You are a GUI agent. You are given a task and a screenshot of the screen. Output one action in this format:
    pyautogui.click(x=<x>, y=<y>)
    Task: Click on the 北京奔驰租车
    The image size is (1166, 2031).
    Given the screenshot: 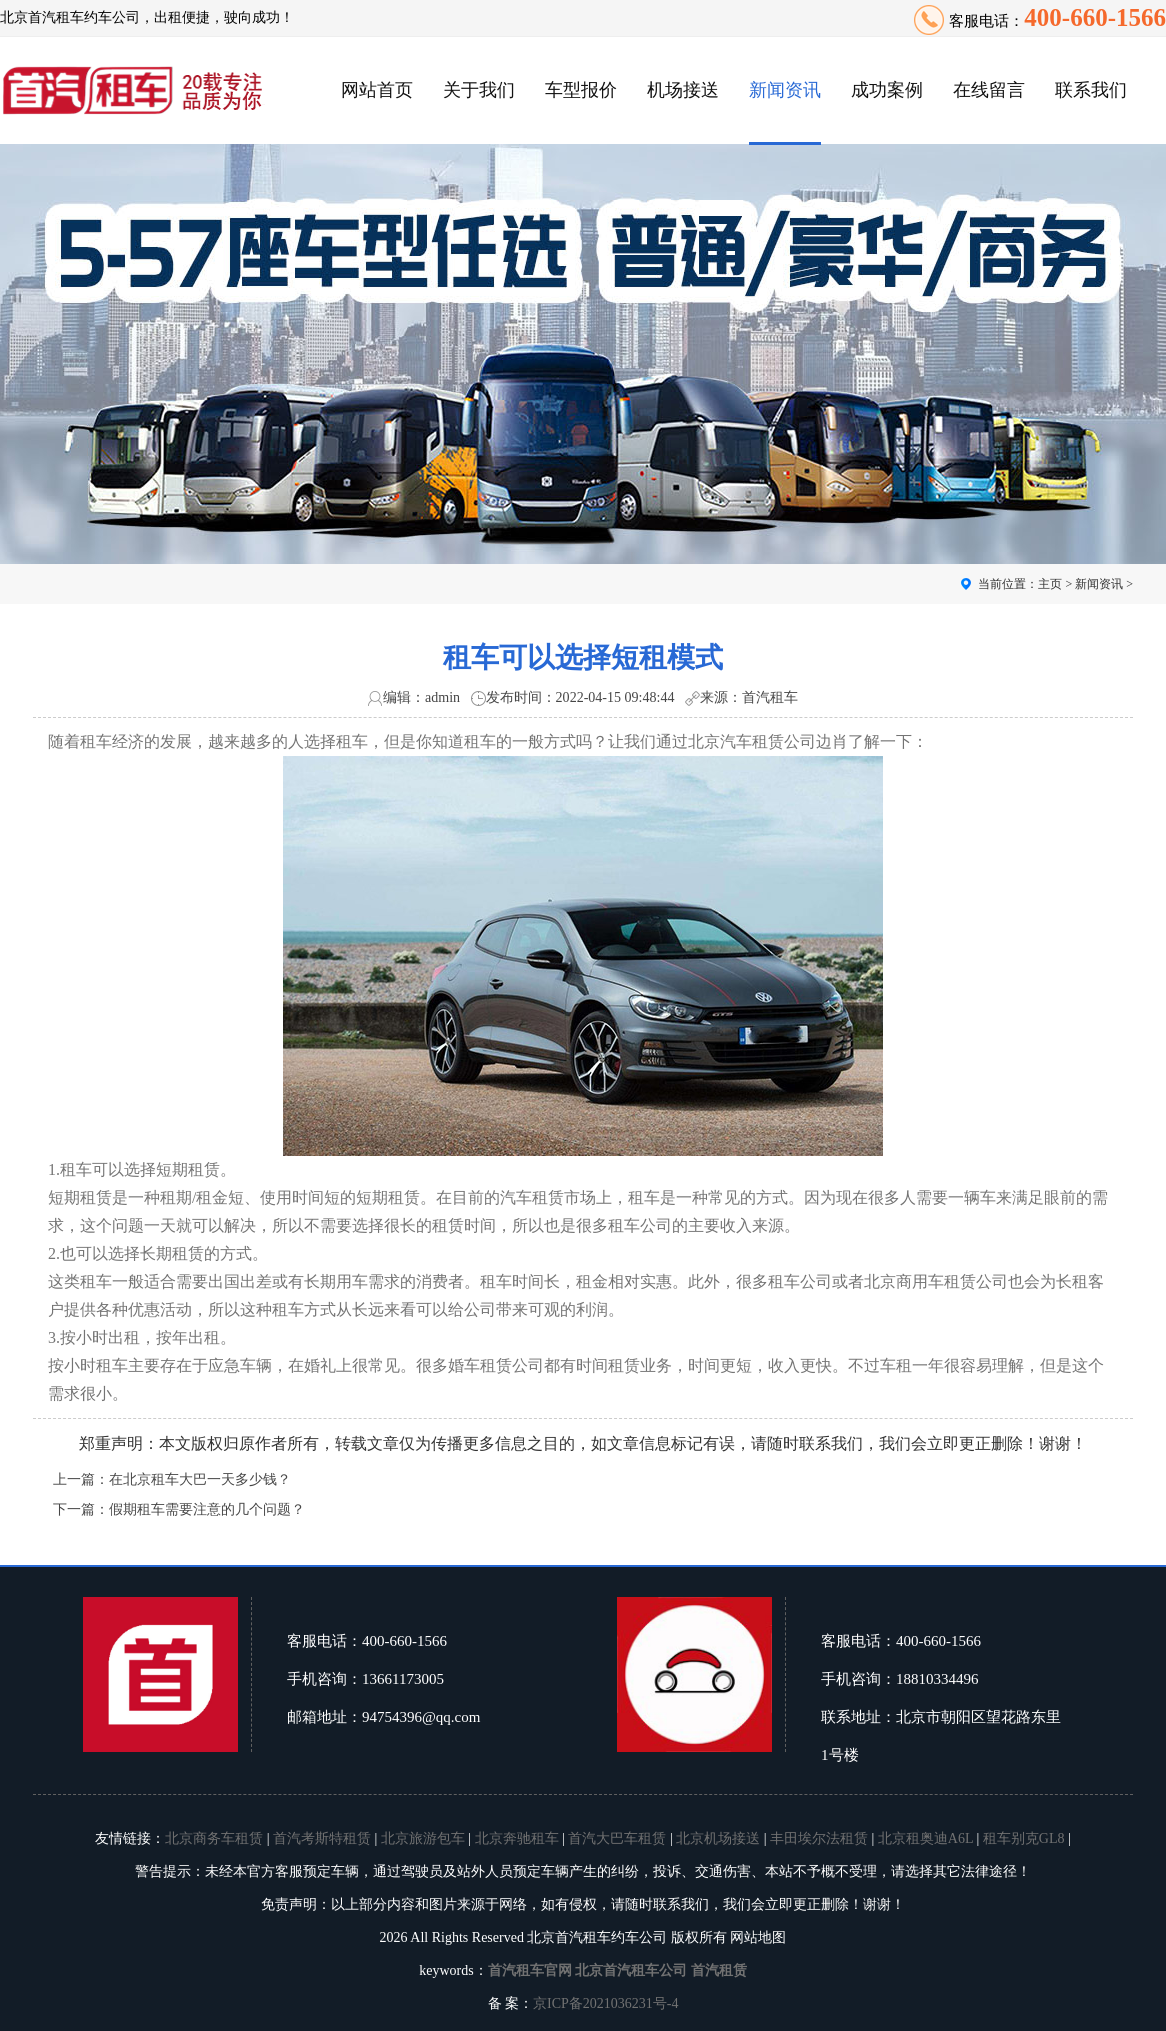 What is the action you would take?
    pyautogui.click(x=517, y=1838)
    